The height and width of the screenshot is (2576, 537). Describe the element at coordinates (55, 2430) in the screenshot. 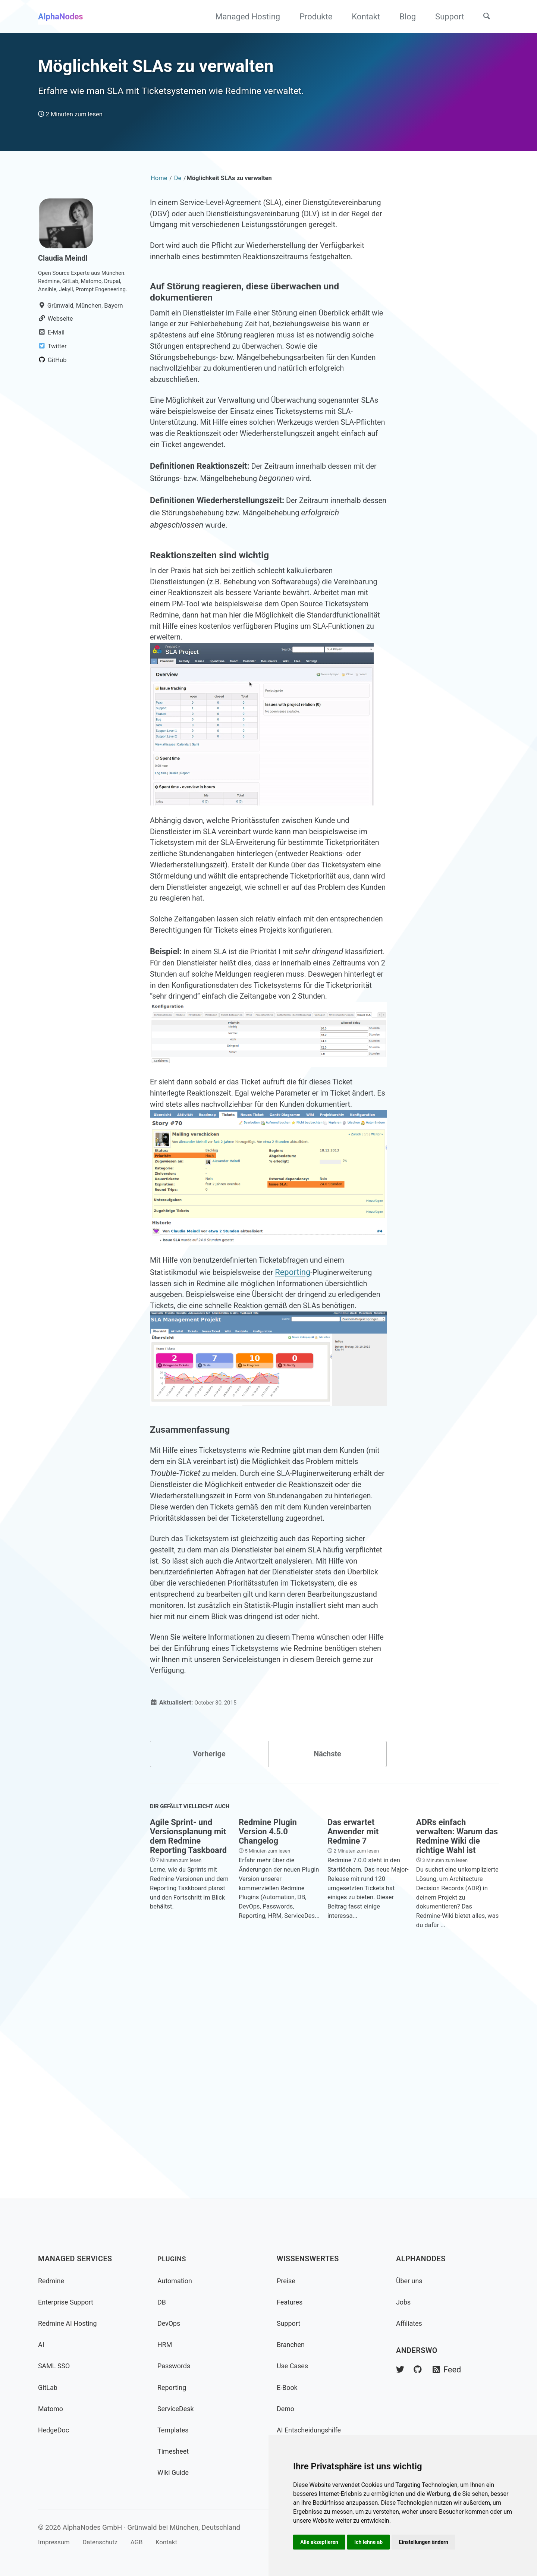

I see `HedgeDoc` at that location.